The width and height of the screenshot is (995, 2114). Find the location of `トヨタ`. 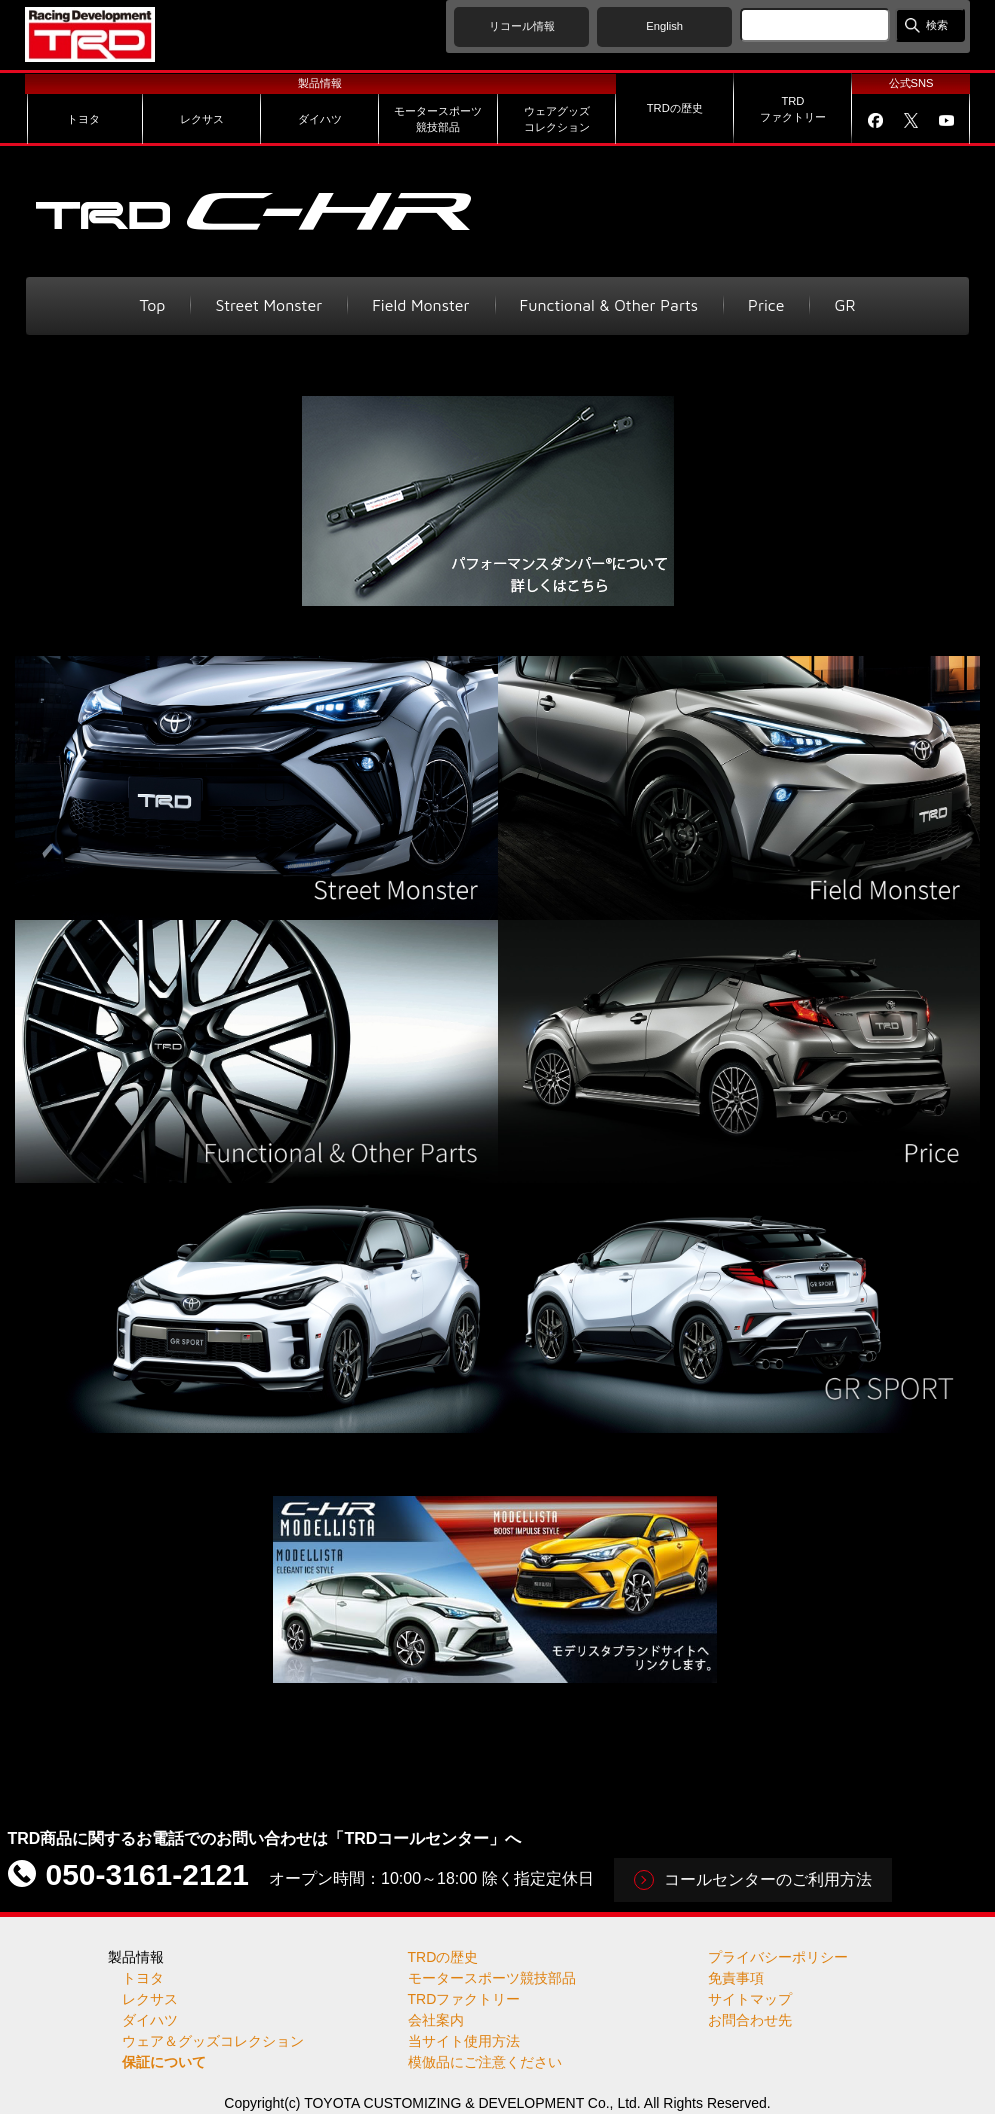

トヨタ is located at coordinates (143, 1978).